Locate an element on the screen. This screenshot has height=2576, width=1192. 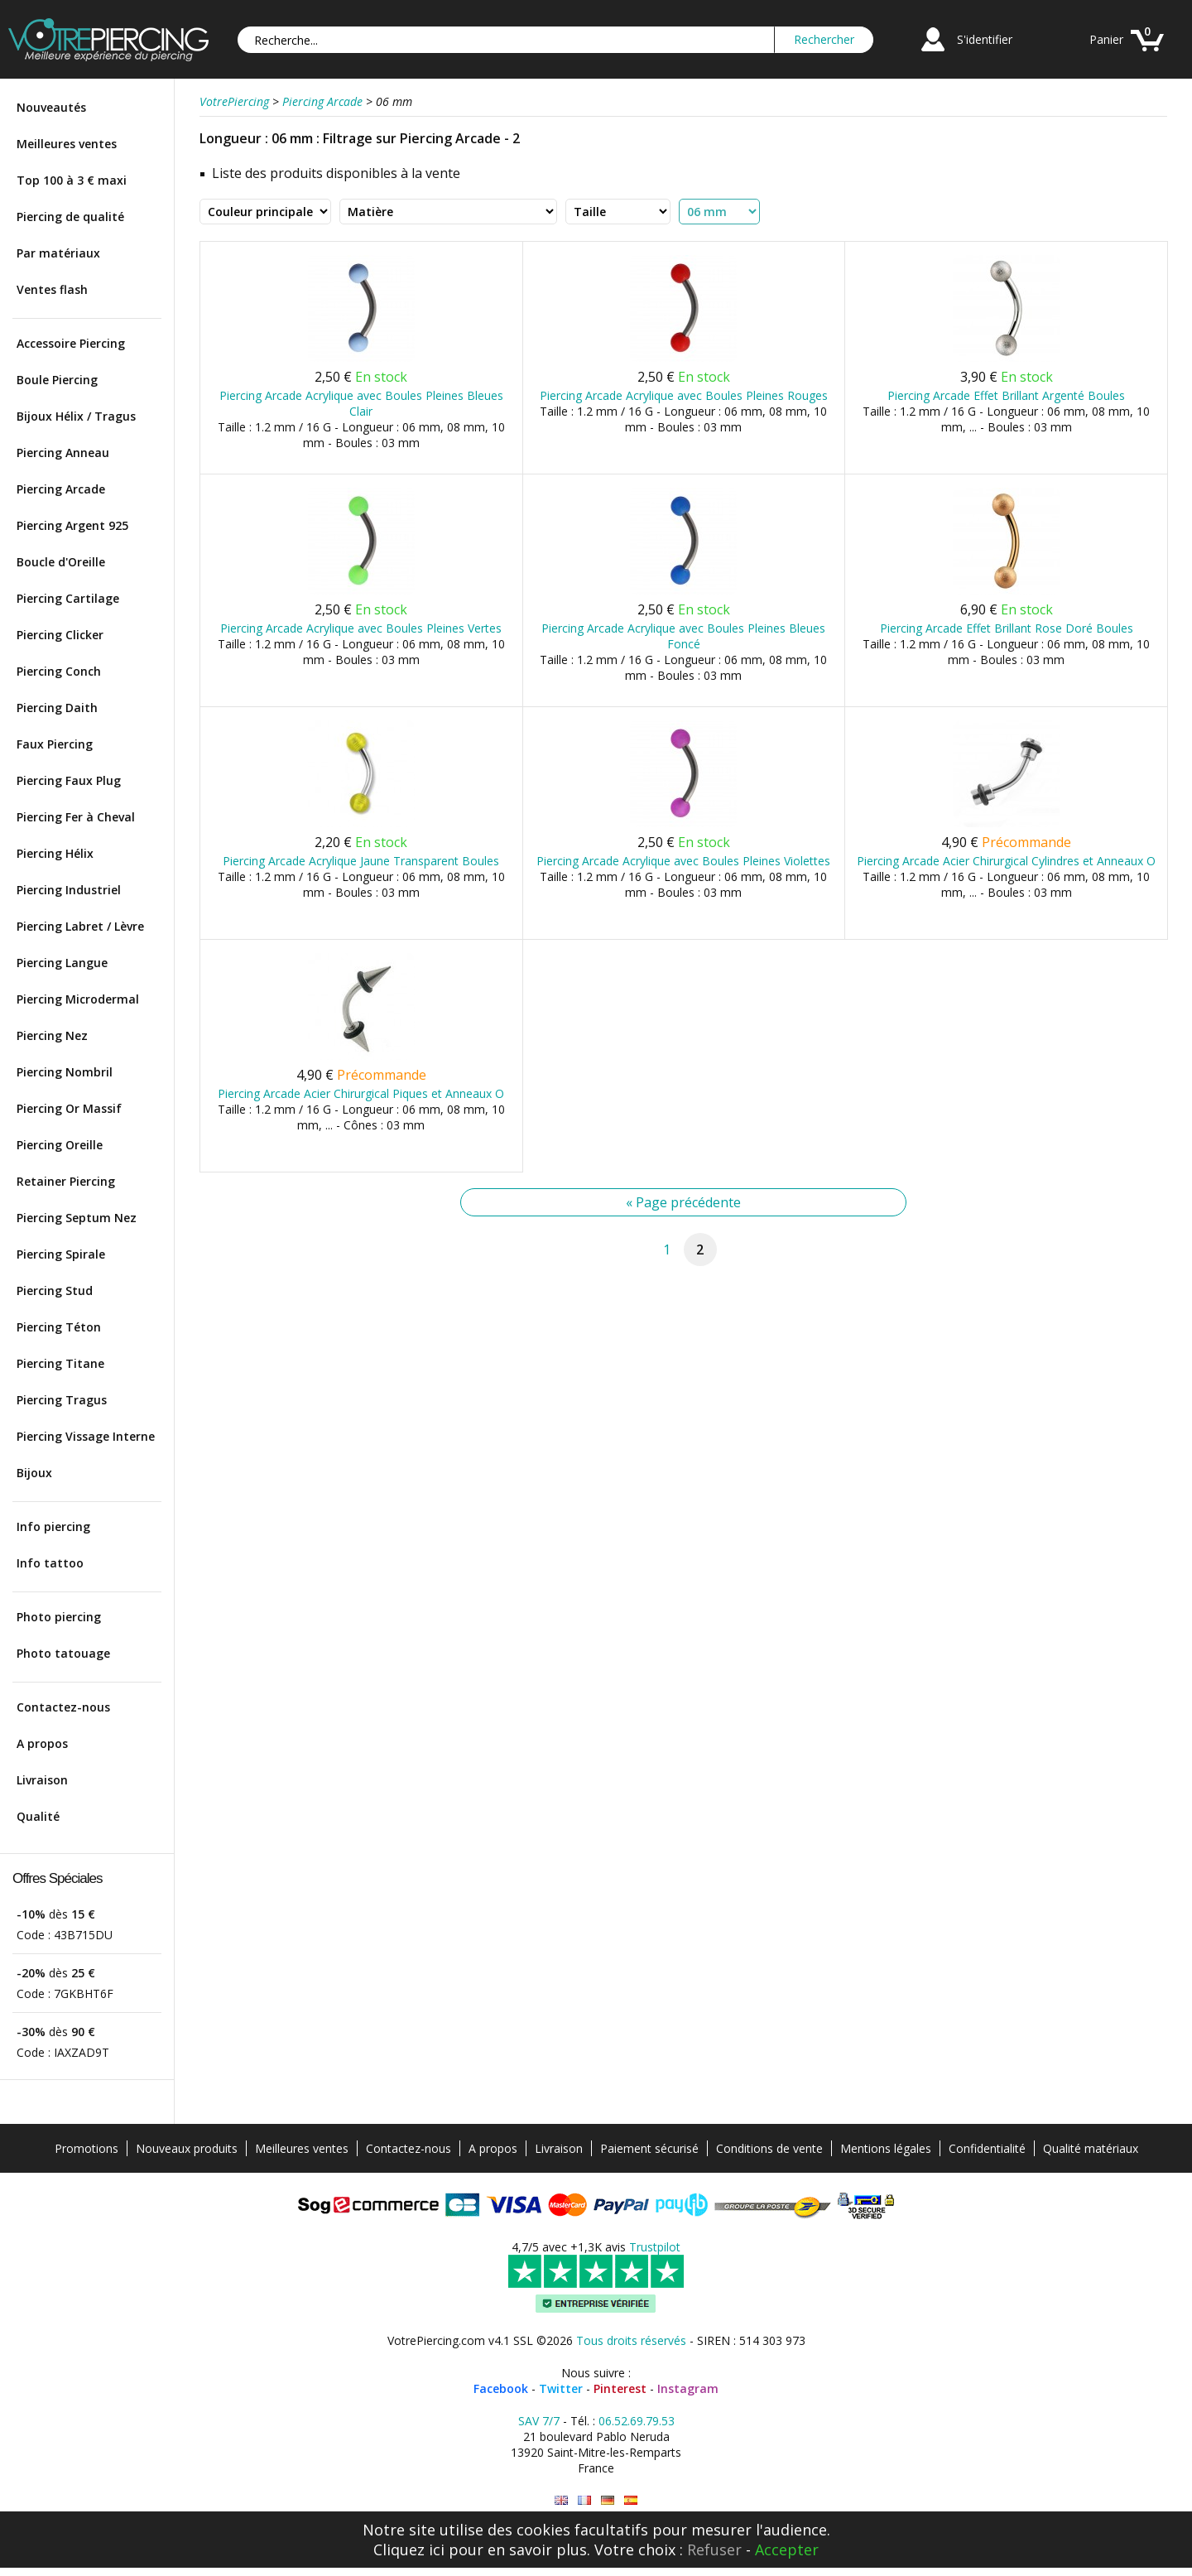
Piercing Titane is located at coordinates (60, 1363).